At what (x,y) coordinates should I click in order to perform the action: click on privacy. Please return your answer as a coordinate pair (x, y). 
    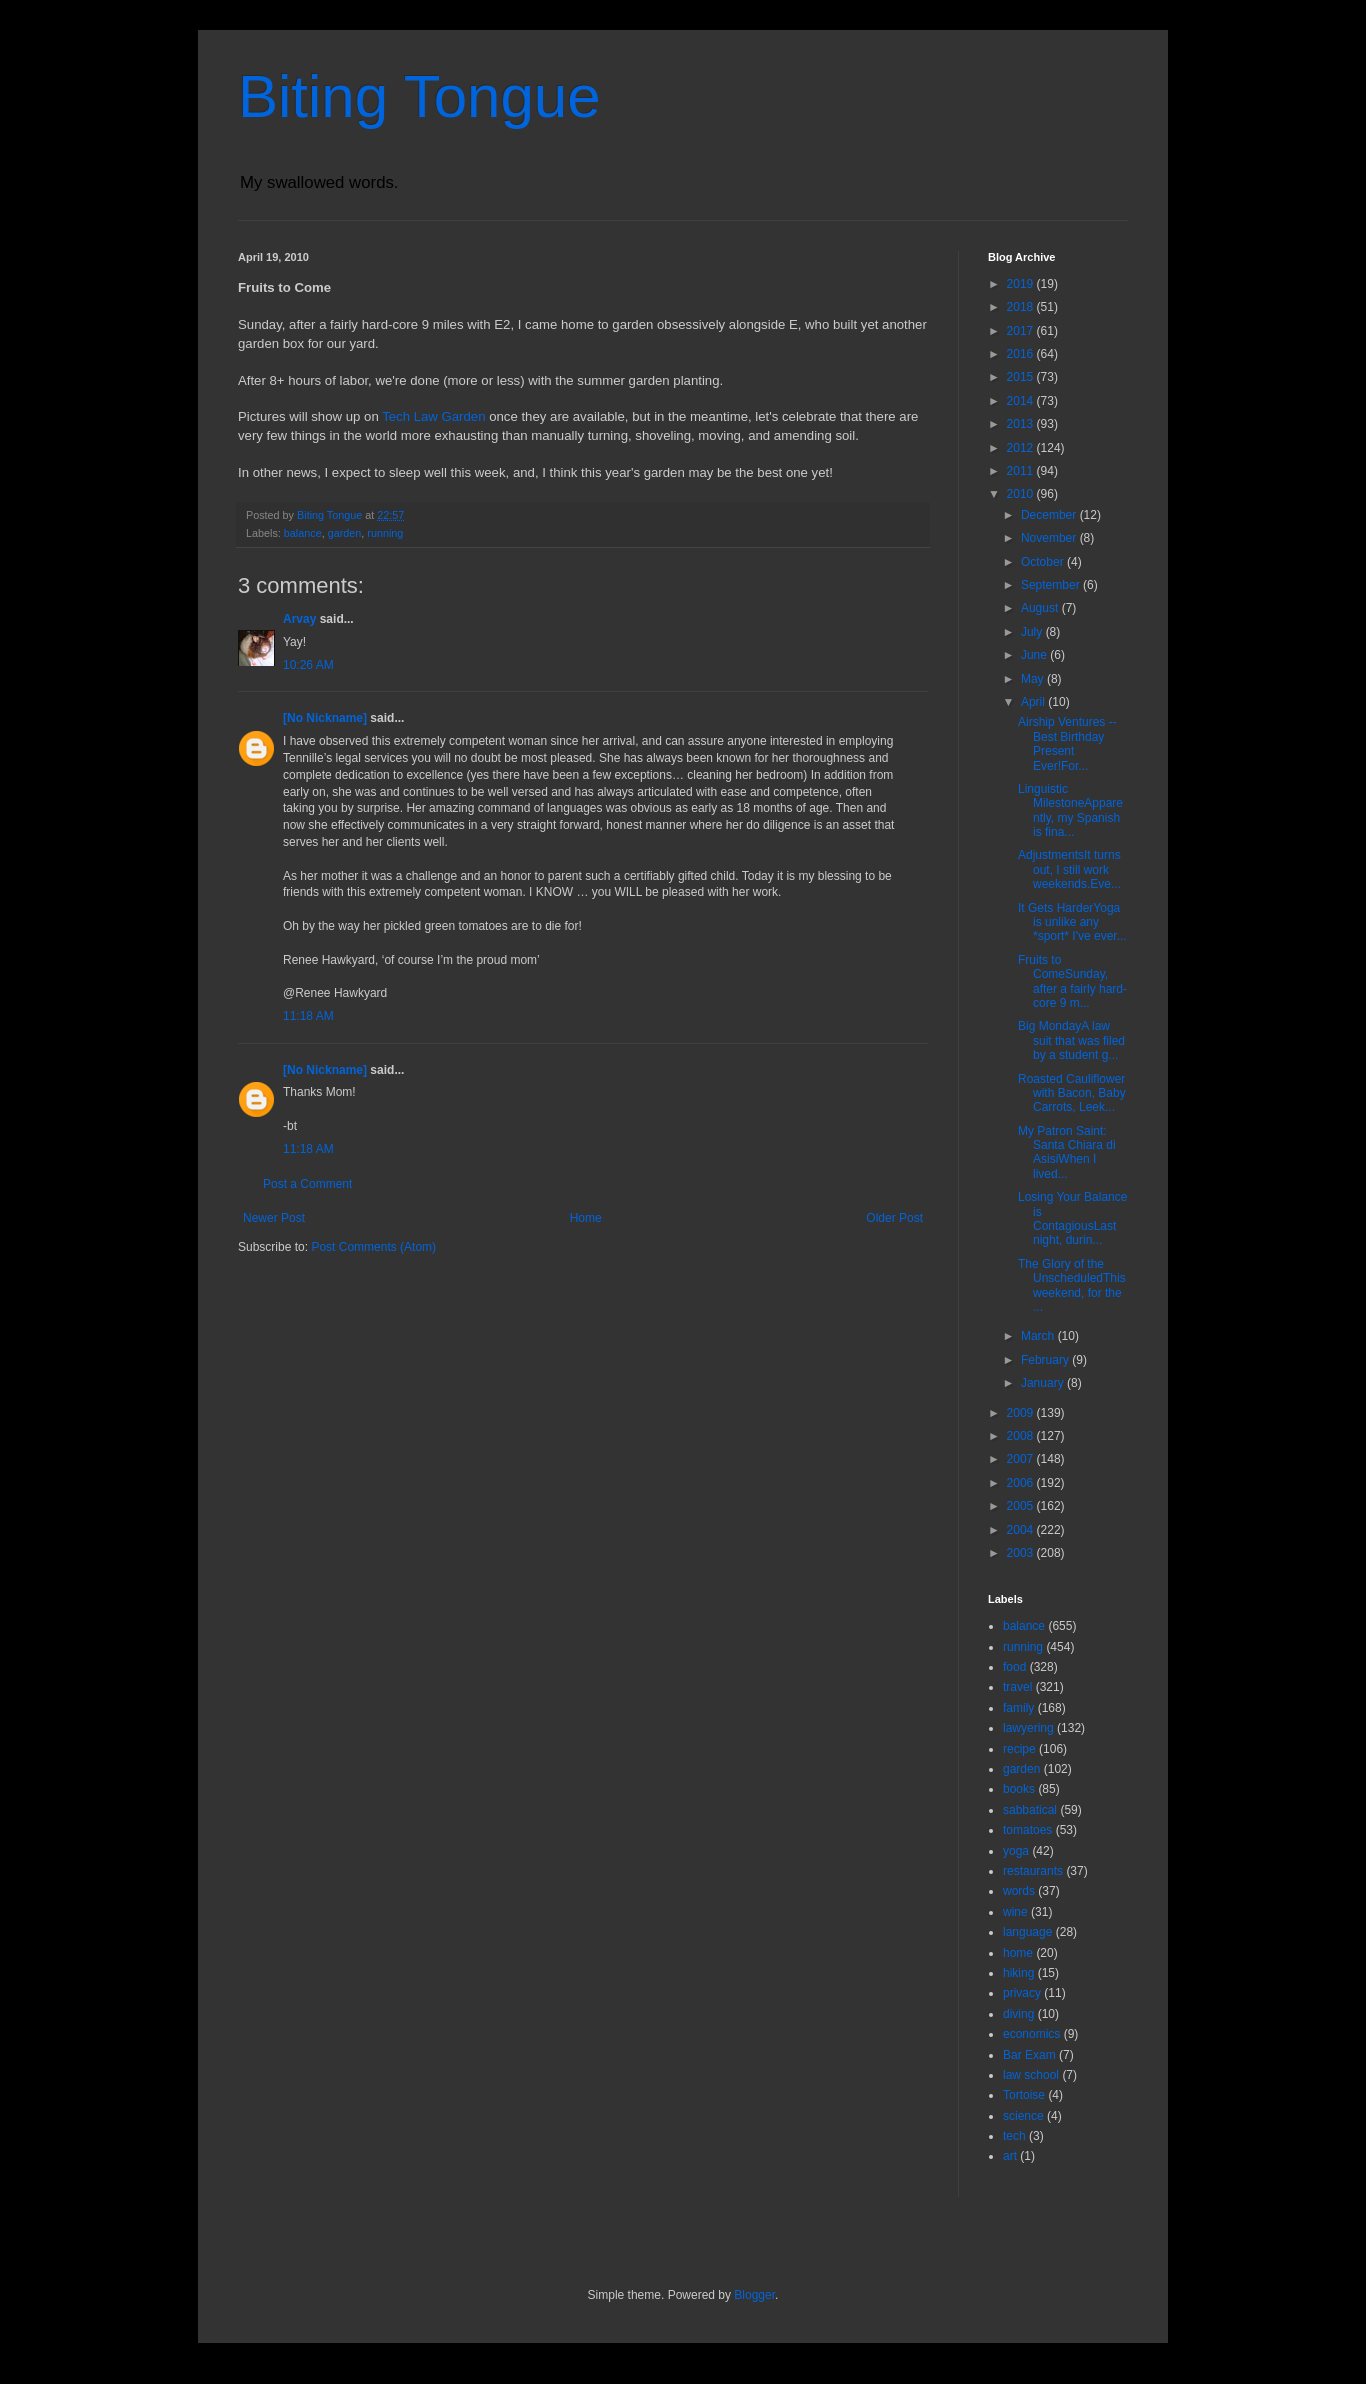
    Looking at the image, I should click on (1022, 1993).